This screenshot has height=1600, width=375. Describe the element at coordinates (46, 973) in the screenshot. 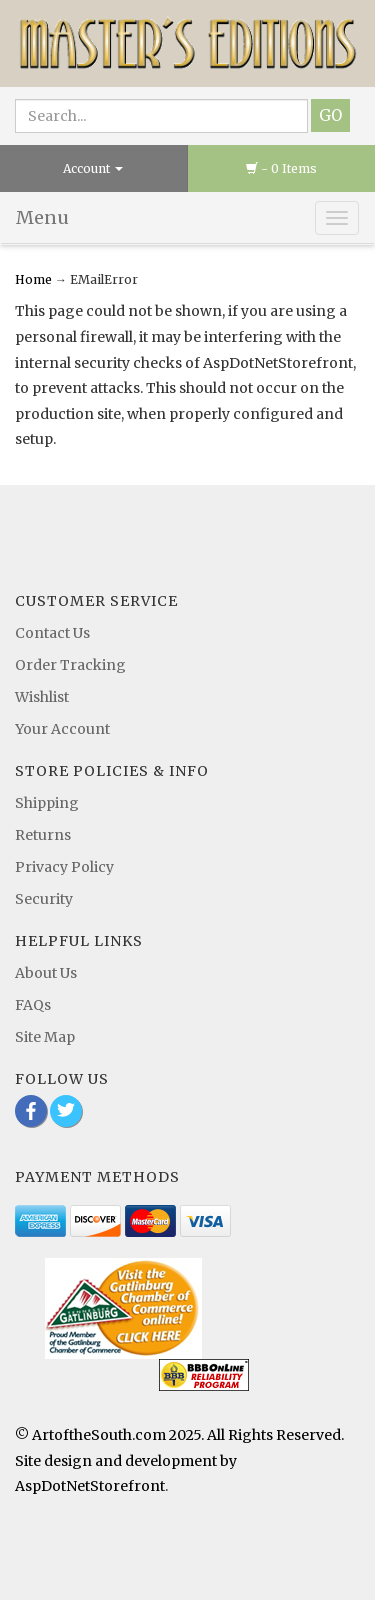

I see `About Us` at that location.